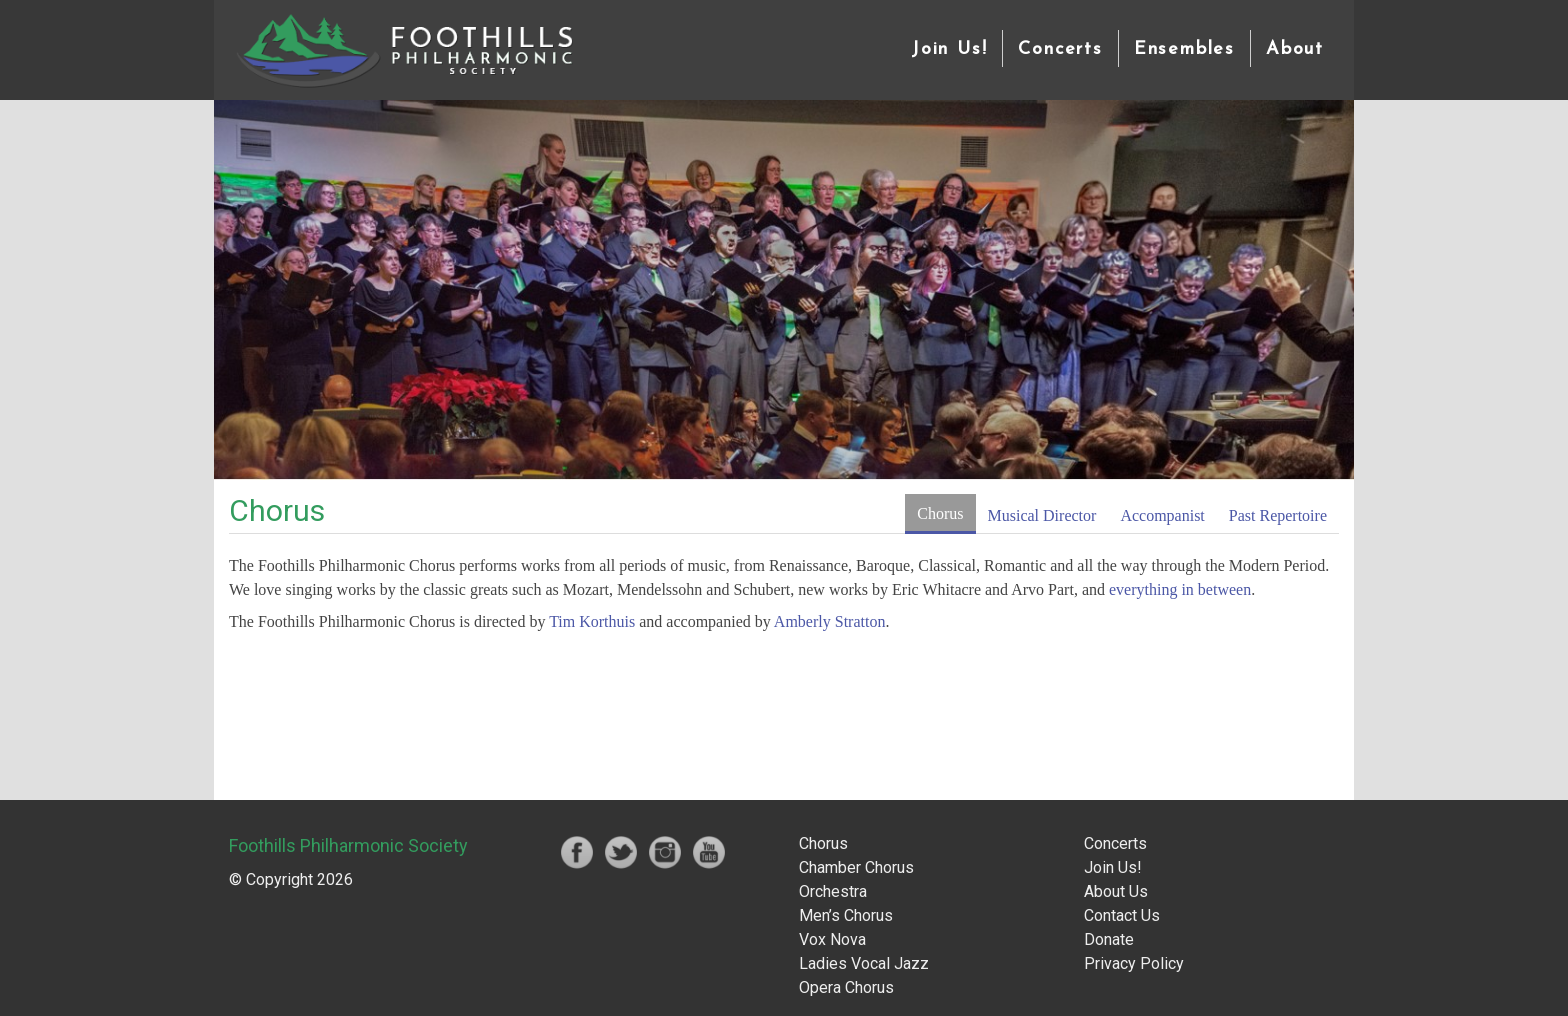  I want to click on Tim Korthuis, so click(592, 621).